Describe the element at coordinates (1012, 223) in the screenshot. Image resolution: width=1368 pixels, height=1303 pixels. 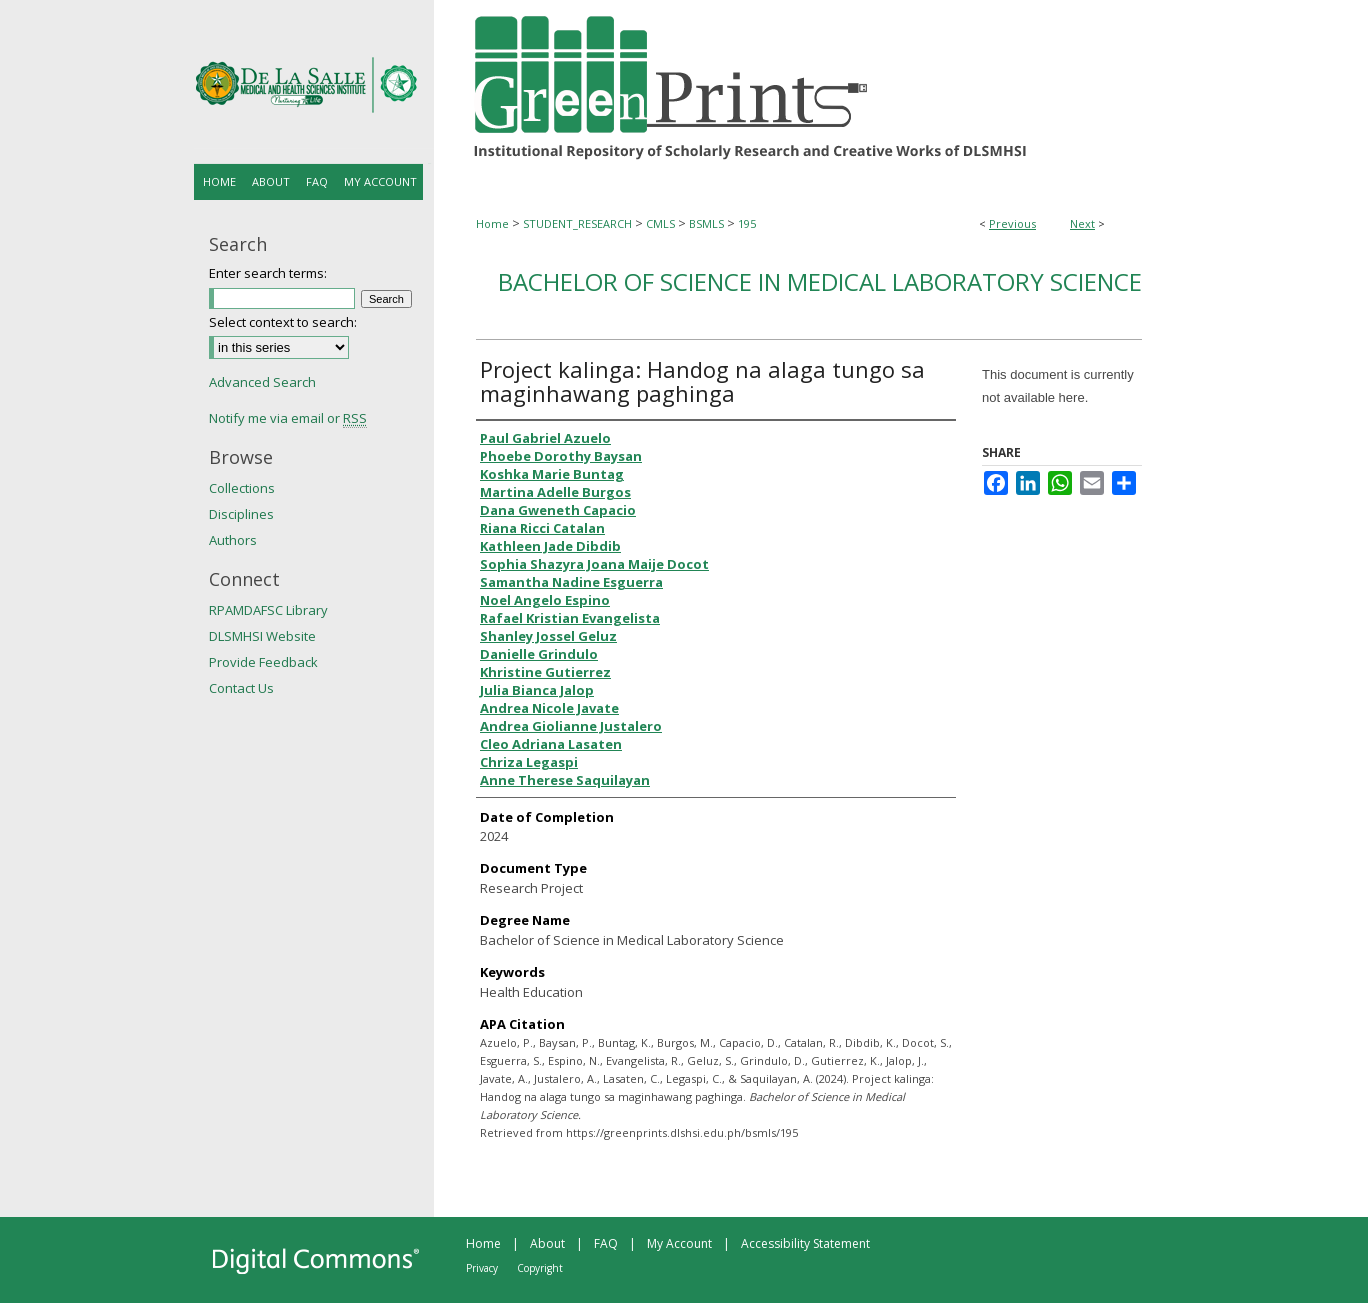
I see `Previous` at that location.